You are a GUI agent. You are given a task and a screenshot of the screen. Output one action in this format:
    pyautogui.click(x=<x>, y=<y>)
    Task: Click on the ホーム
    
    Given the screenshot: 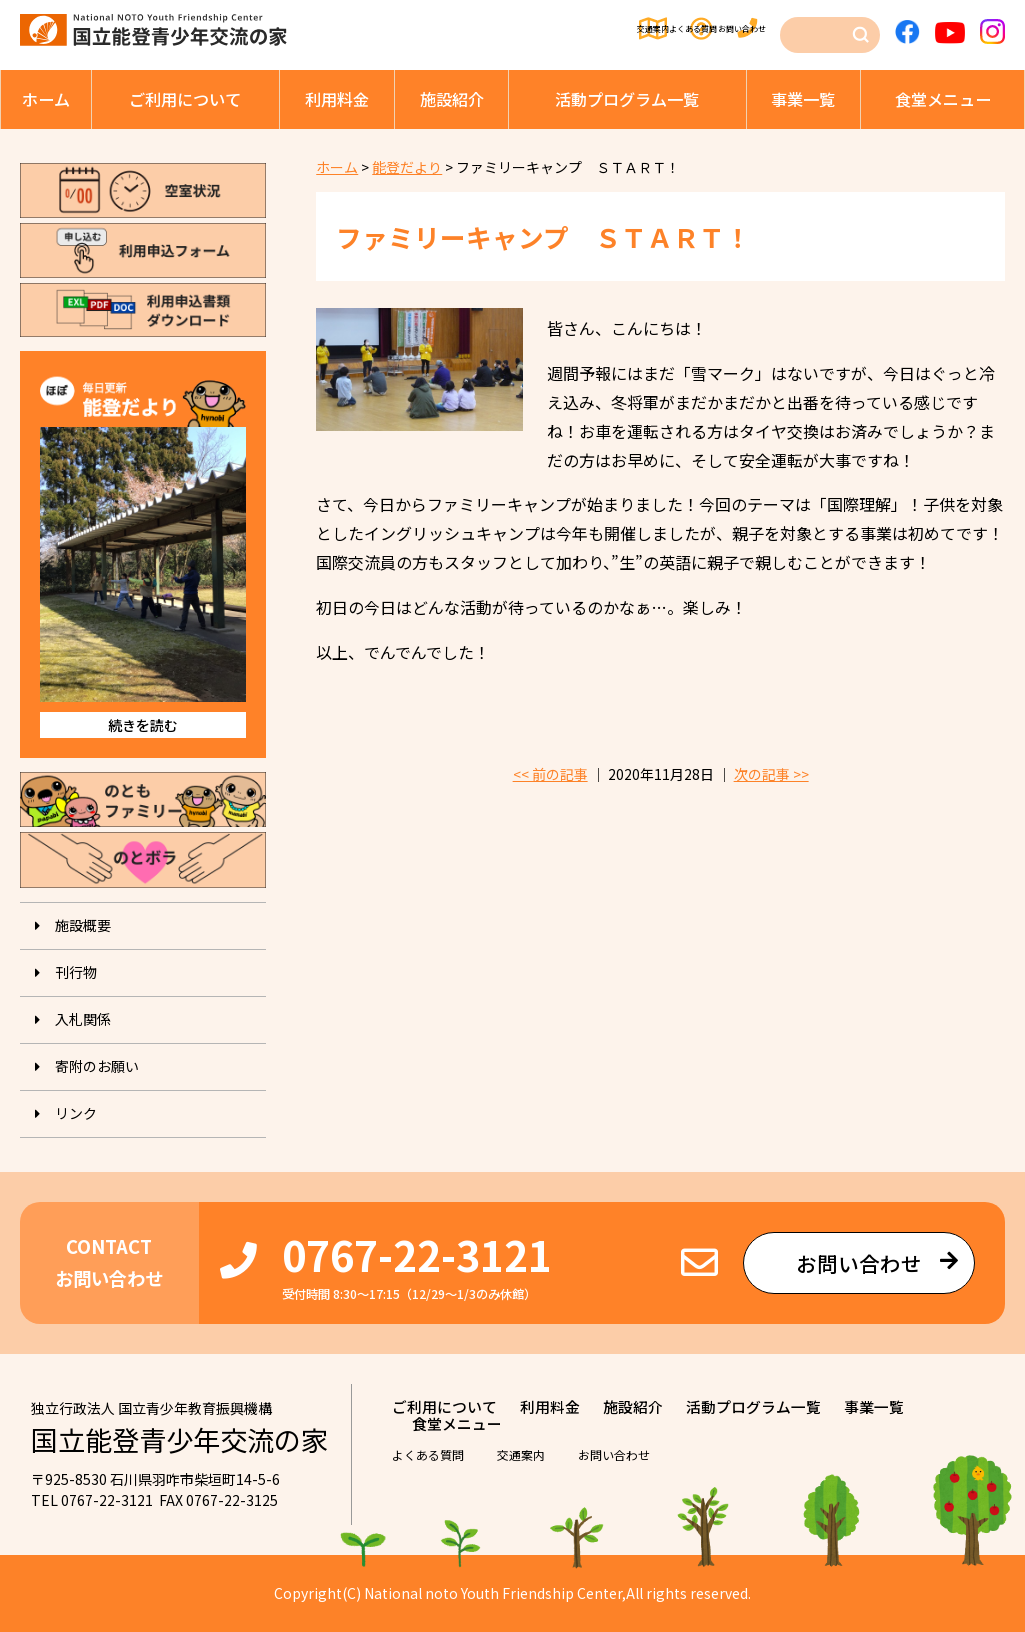 What is the action you would take?
    pyautogui.click(x=46, y=99)
    